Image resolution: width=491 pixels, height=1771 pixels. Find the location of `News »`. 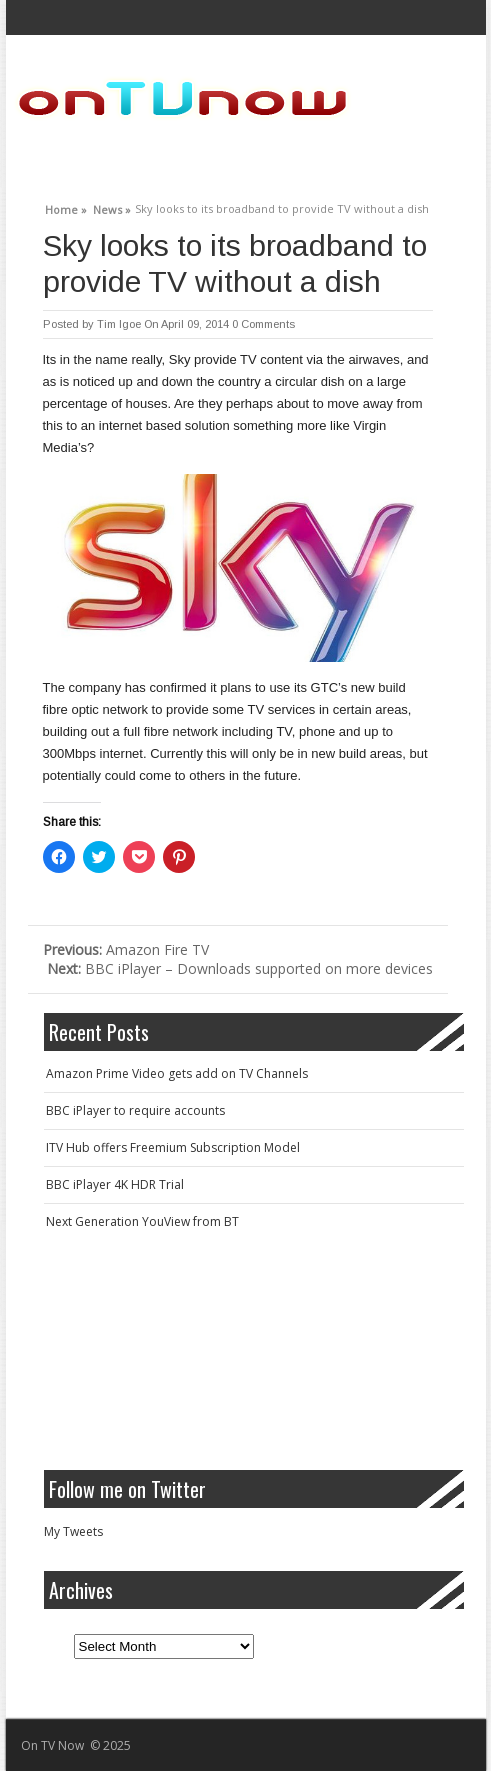

News » is located at coordinates (112, 207).